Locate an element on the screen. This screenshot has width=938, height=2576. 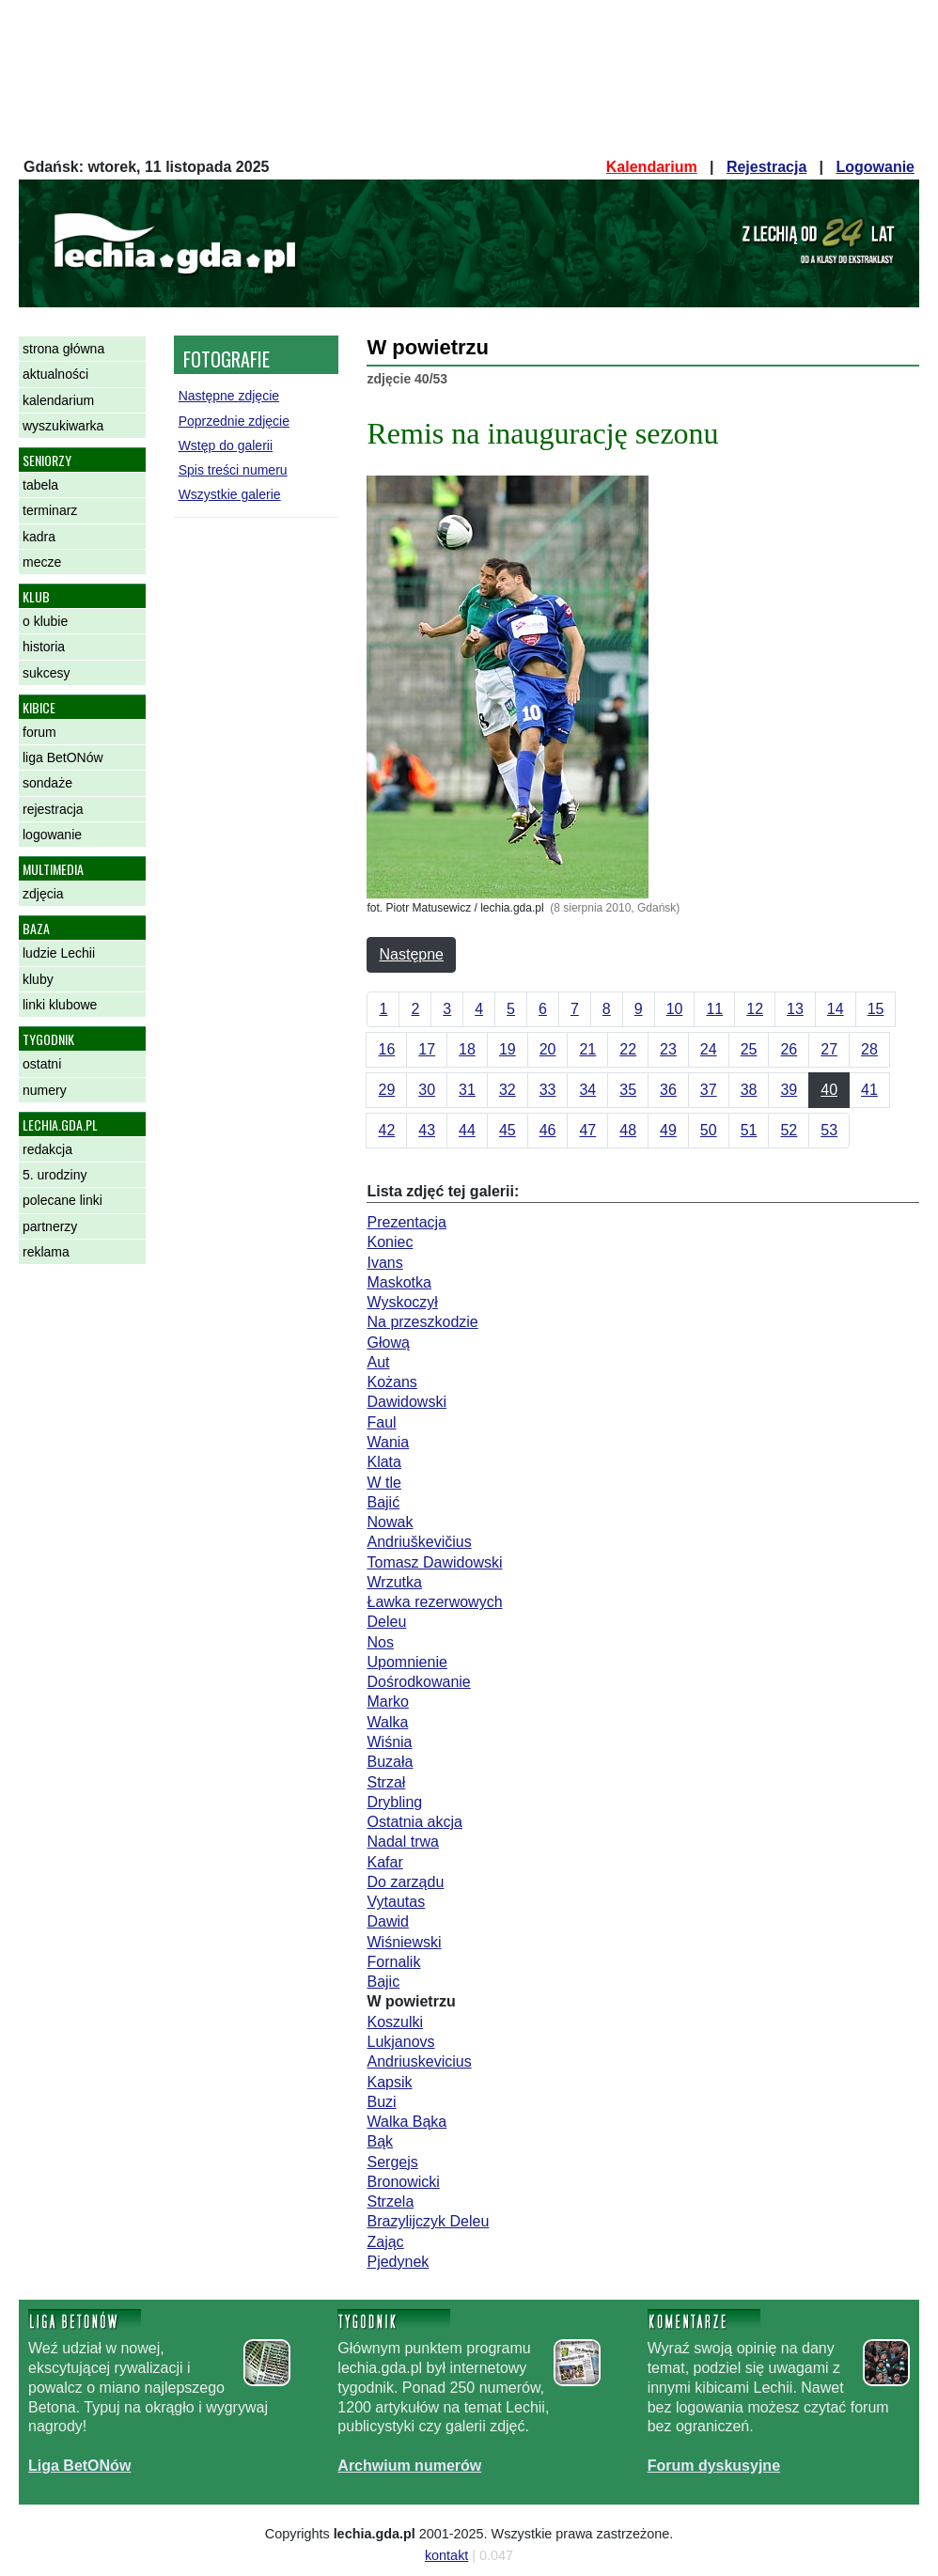
37 is located at coordinates (708, 1090).